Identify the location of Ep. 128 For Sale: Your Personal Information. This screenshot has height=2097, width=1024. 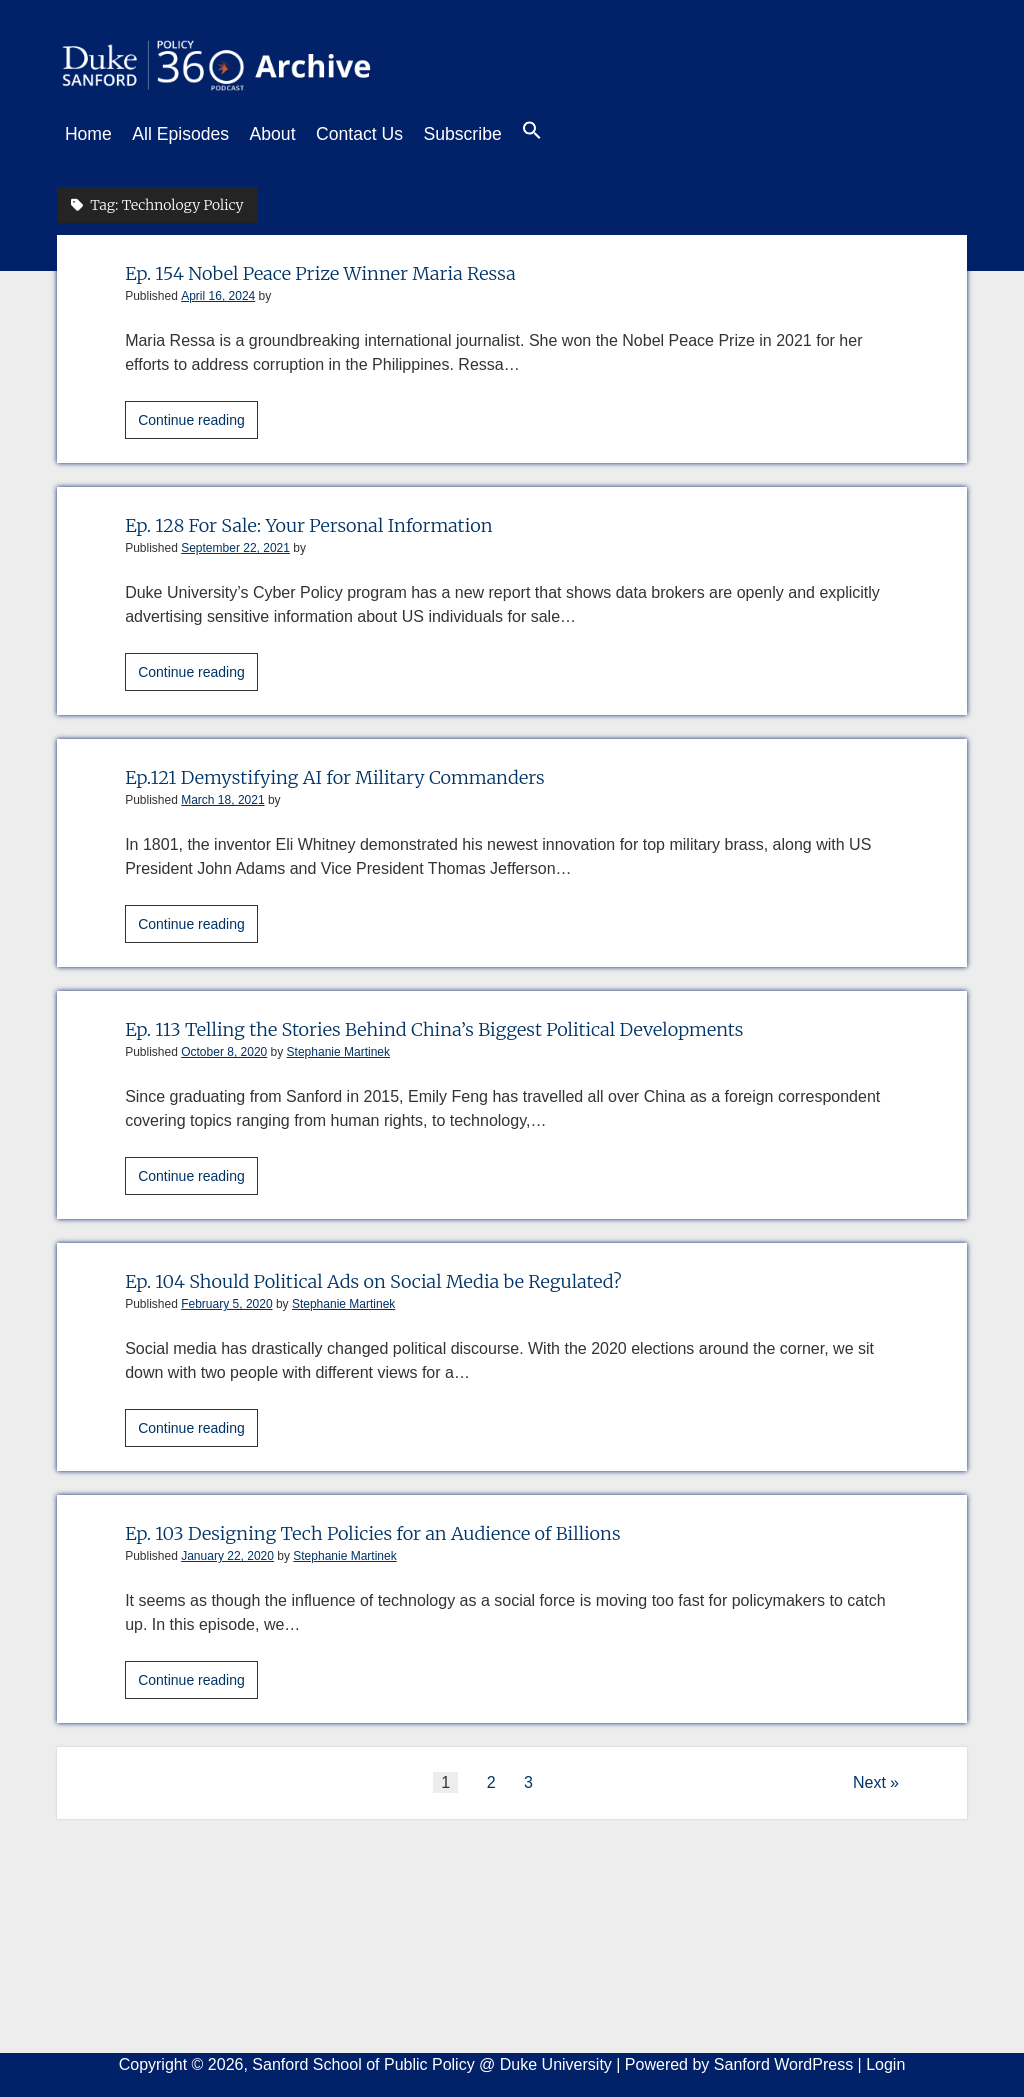
(337, 518).